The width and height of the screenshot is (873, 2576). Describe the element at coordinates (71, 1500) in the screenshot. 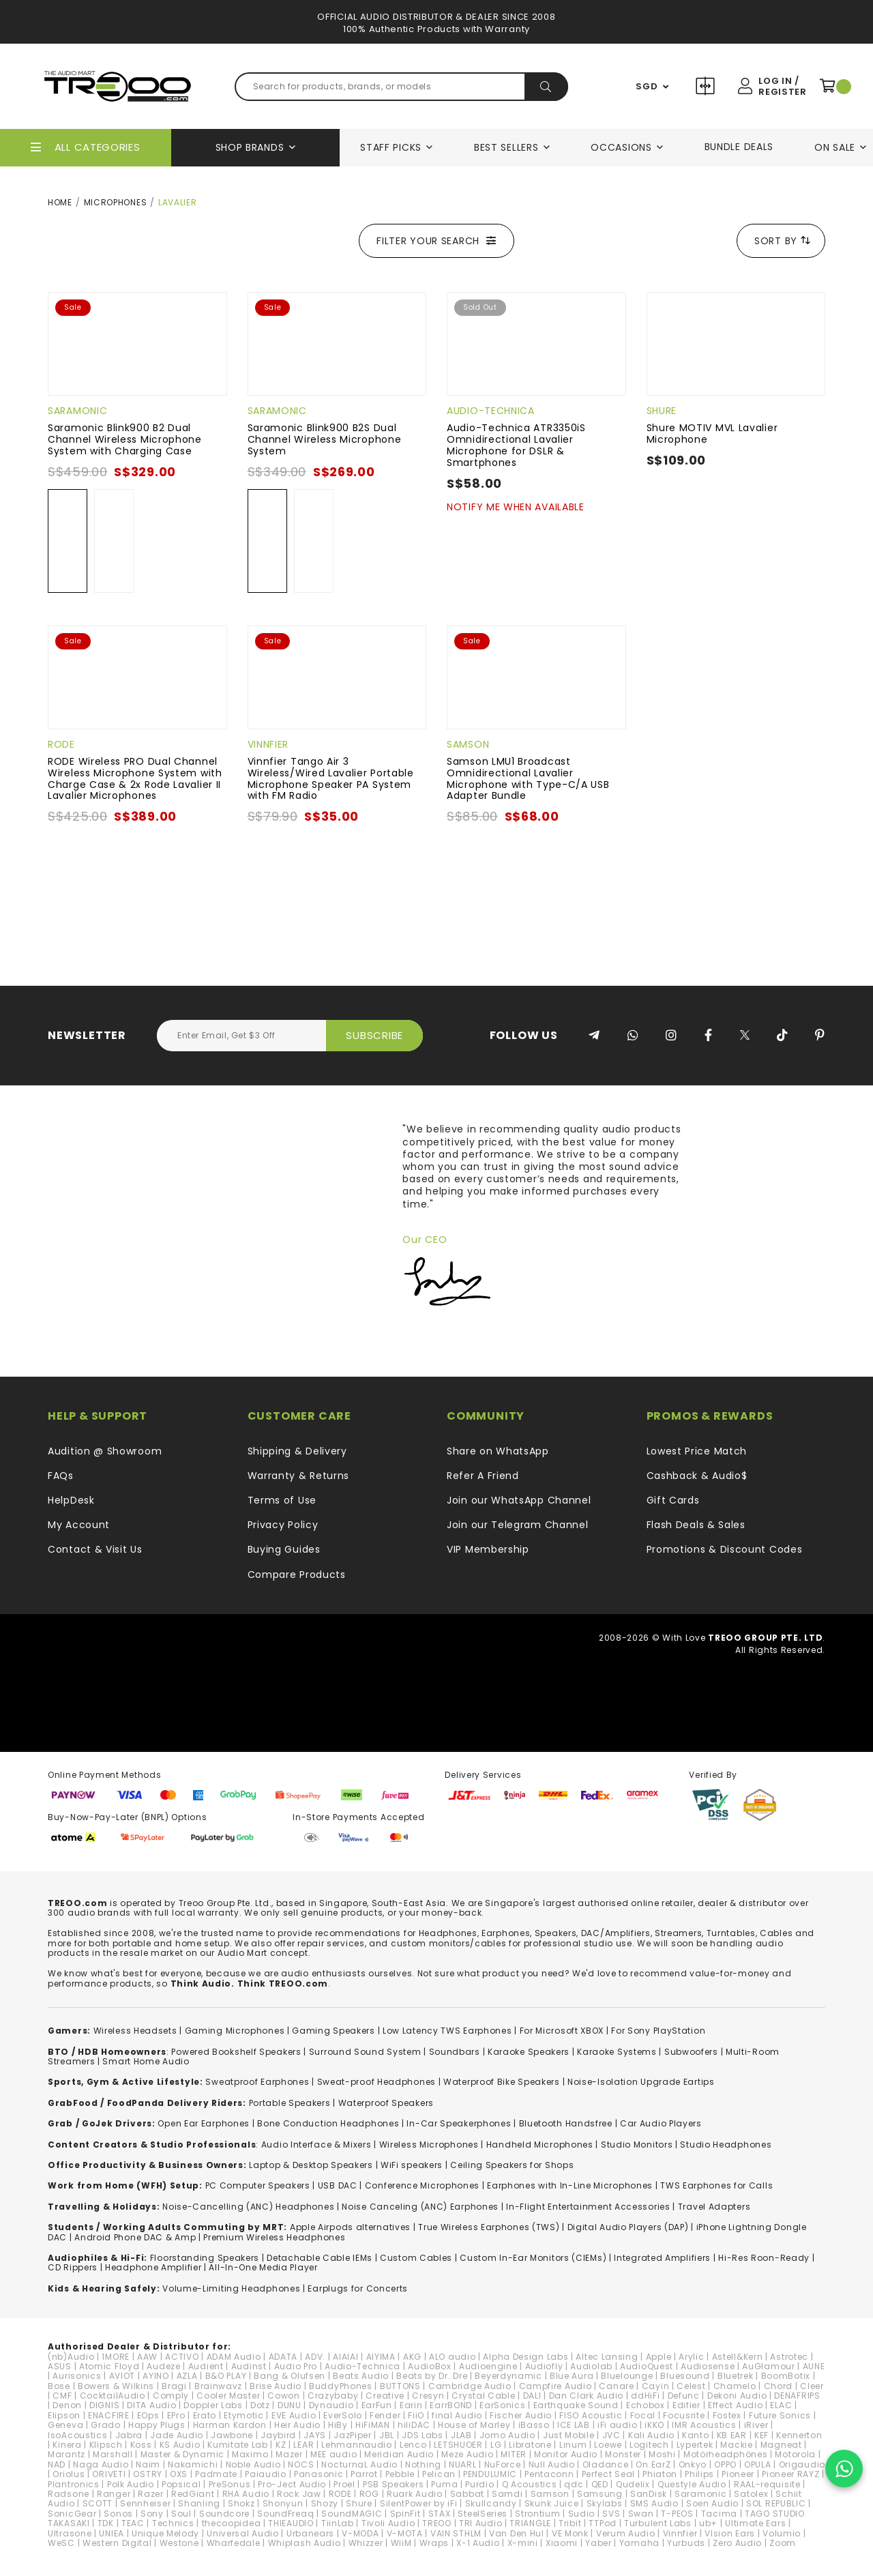

I see `HelpDesk` at that location.